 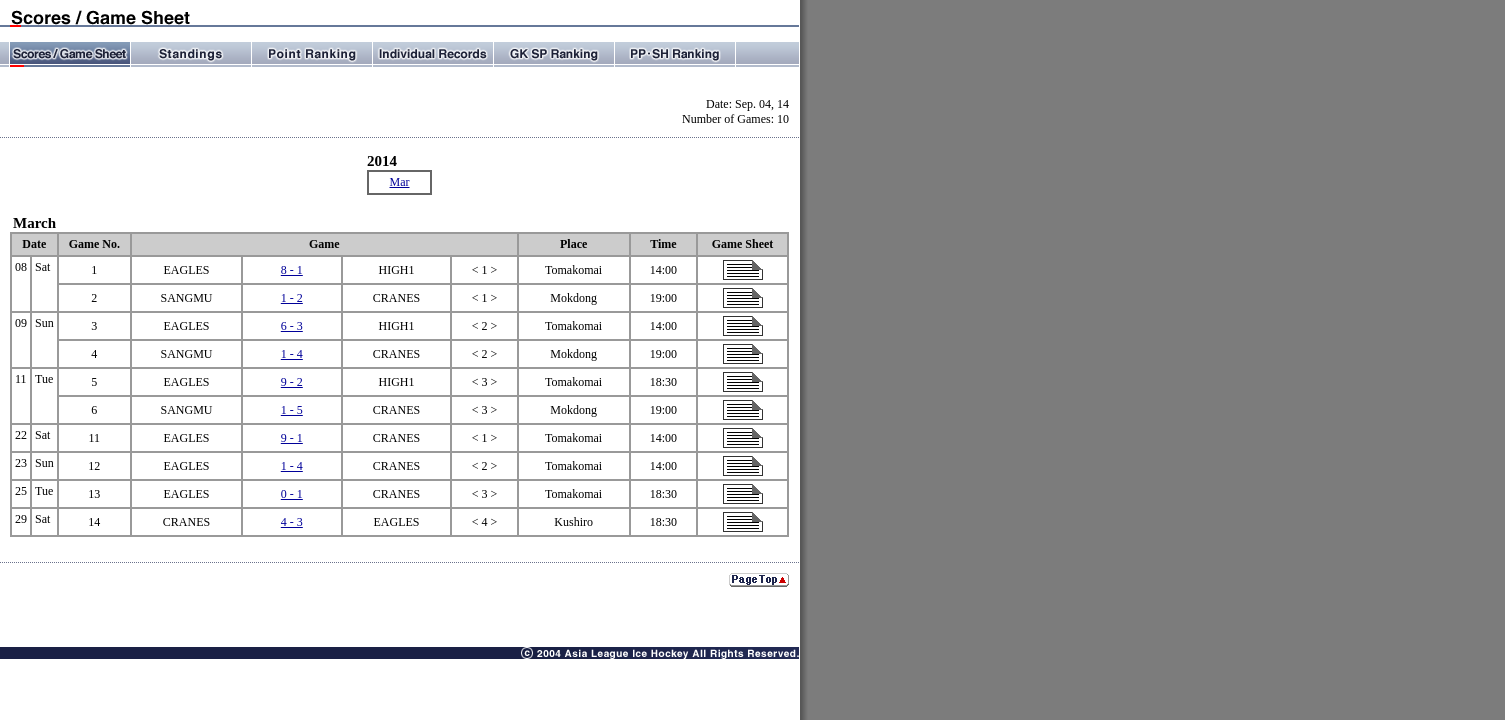 What do you see at coordinates (292, 494) in the screenshot?
I see `0 - 1` at bounding box center [292, 494].